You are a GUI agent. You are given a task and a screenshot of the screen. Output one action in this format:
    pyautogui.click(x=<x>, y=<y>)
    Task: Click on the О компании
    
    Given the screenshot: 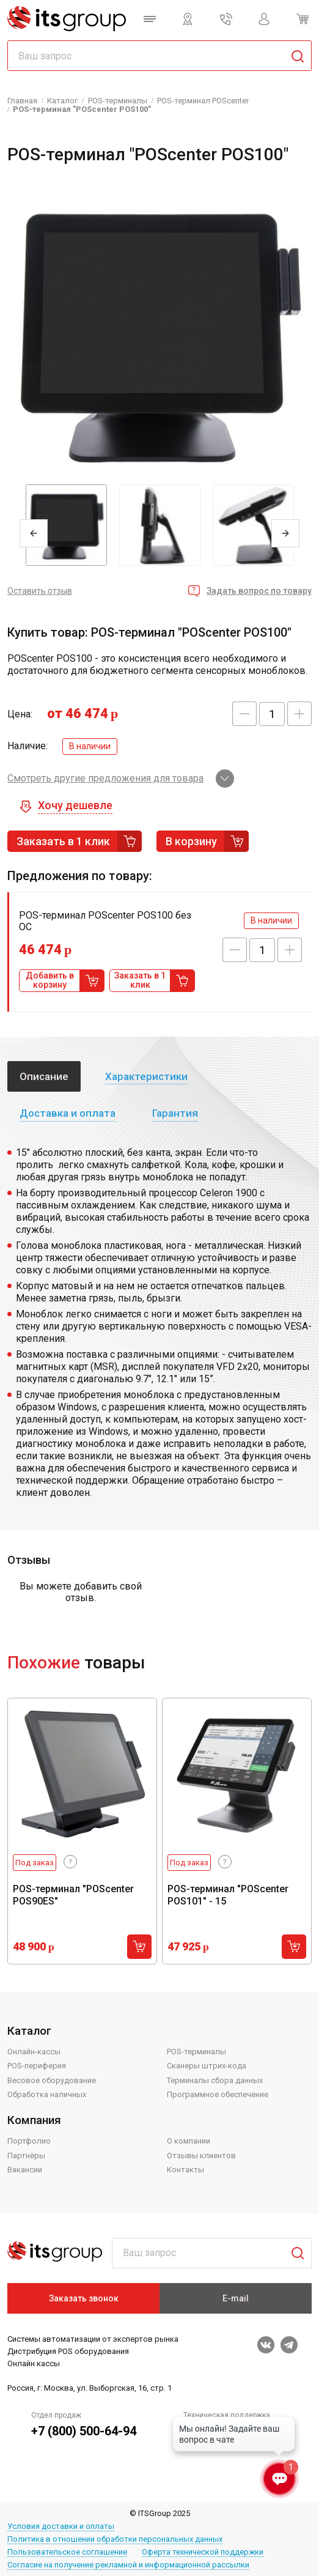 What is the action you would take?
    pyautogui.click(x=188, y=2140)
    